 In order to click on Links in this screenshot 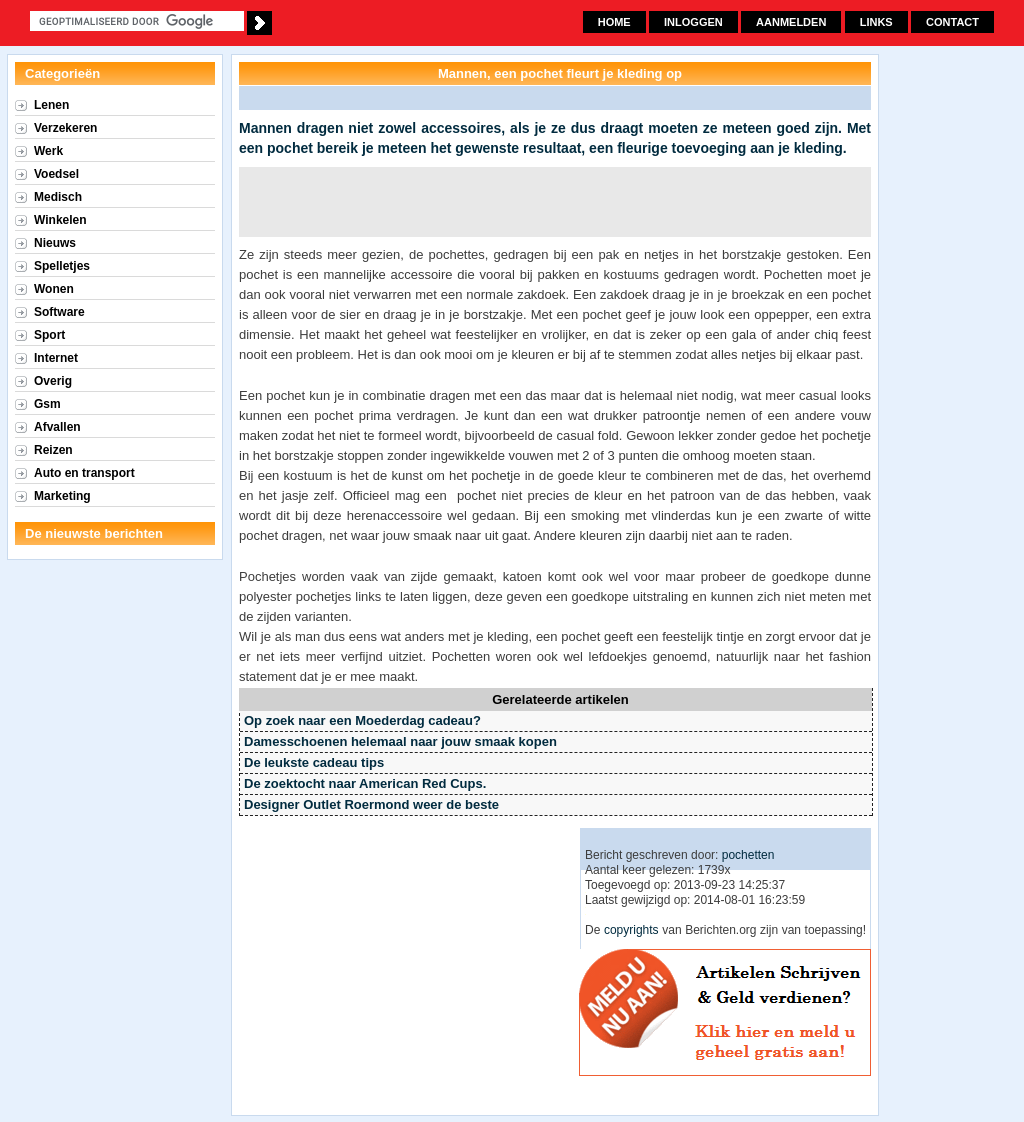, I will do `click(876, 22)`.